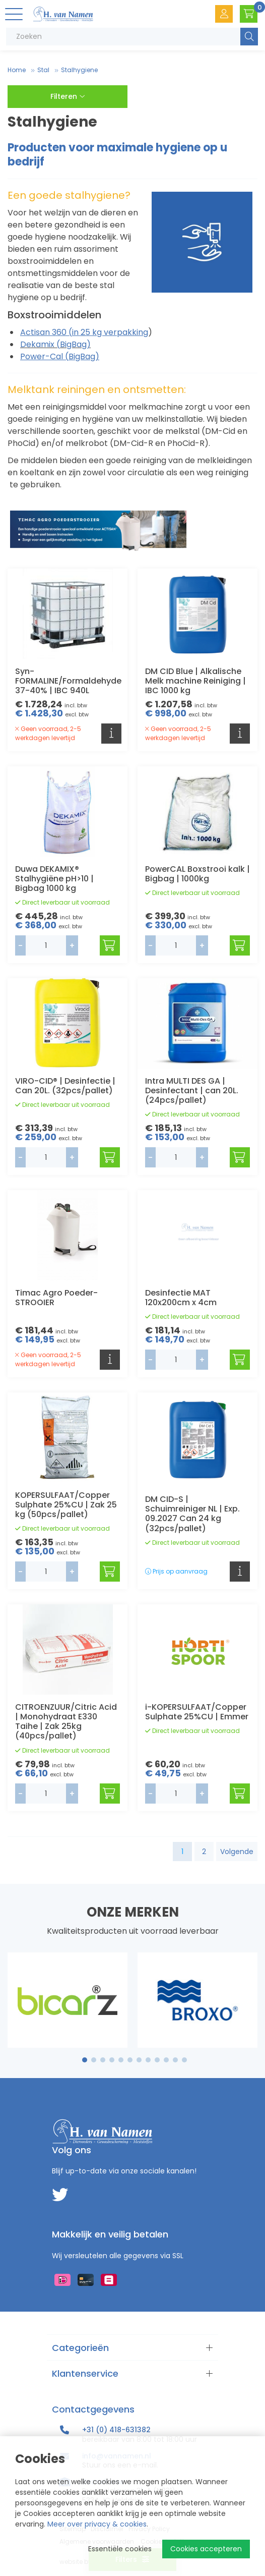 The height and width of the screenshot is (2576, 265). What do you see at coordinates (197, 873) in the screenshot?
I see `PowerCAL Boxstrooi kalk | Bigbag | 1000kg` at bounding box center [197, 873].